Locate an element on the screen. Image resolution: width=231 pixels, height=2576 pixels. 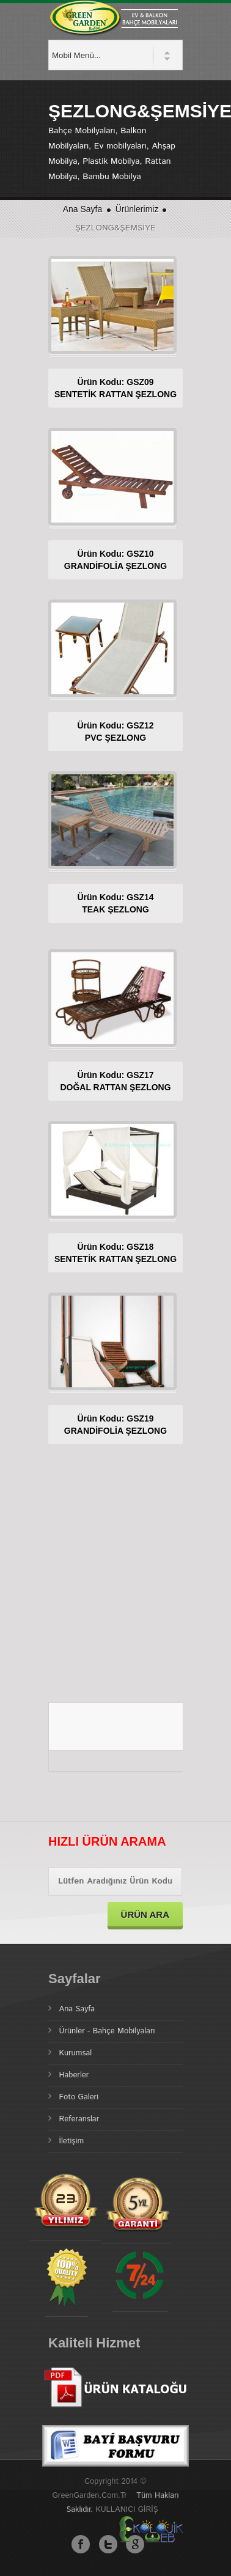
Ürün Kodu: GSZ14TEAK ŞEZLONG is located at coordinates (115, 903).